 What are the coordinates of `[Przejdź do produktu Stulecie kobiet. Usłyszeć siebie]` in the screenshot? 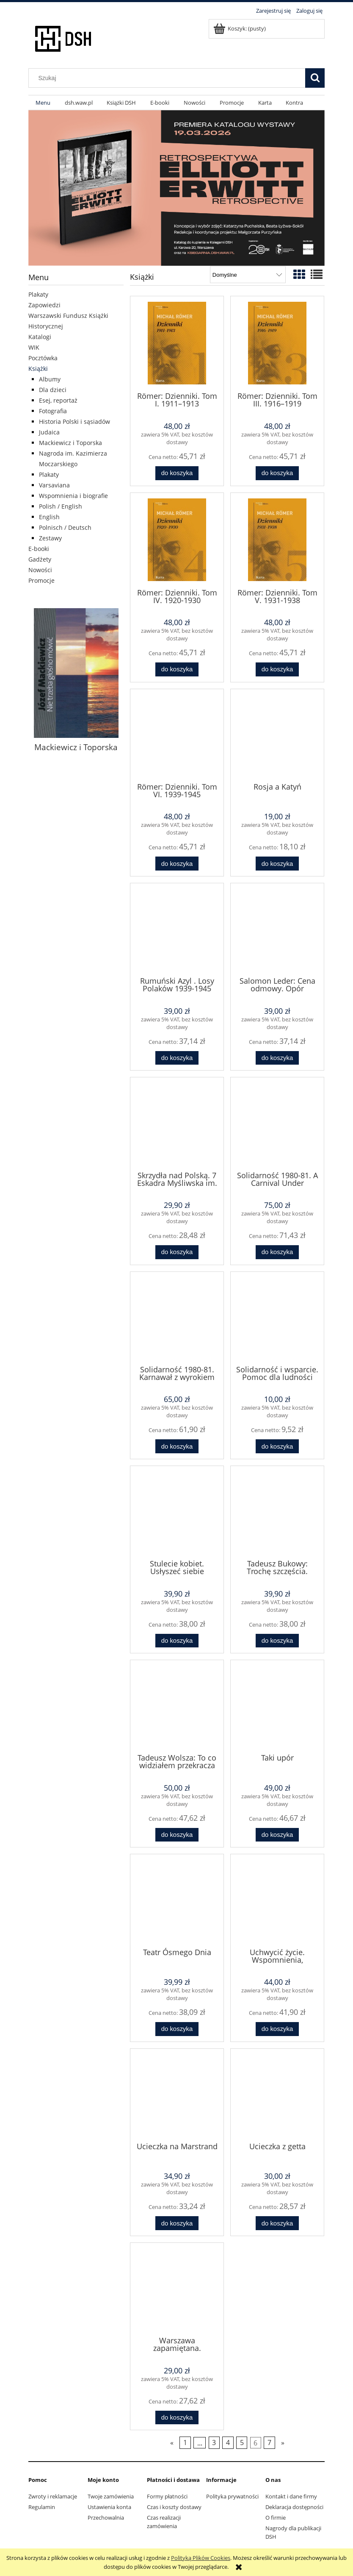 It's located at (177, 1512).